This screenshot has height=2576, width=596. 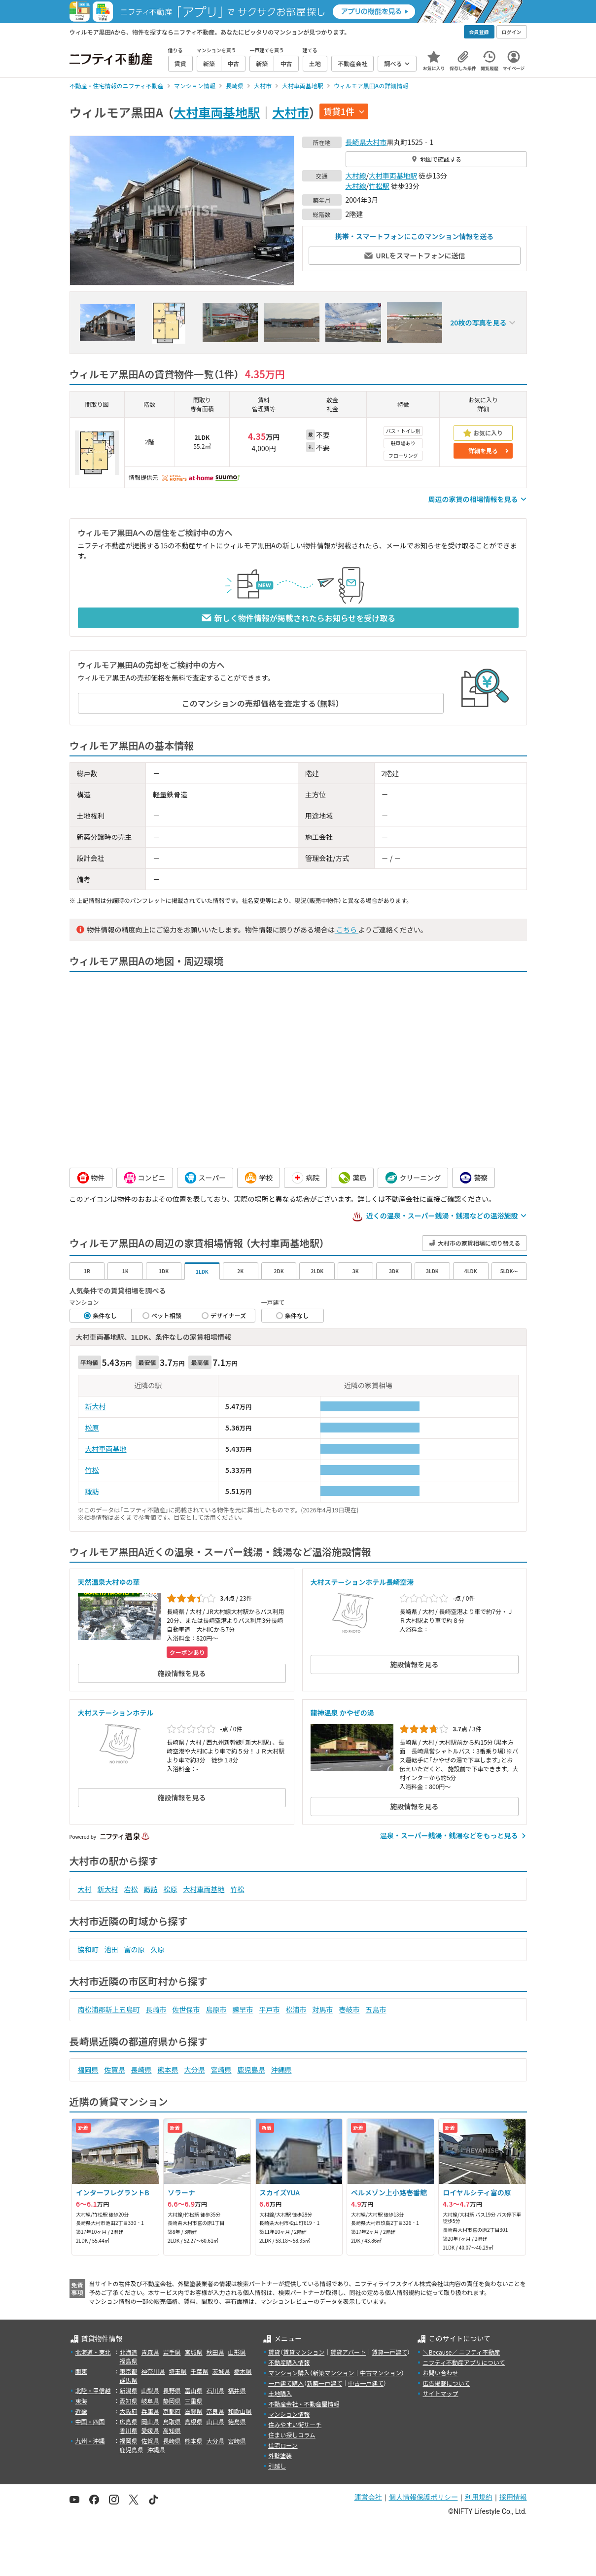 I want to click on 宮城県, so click(x=194, y=2352).